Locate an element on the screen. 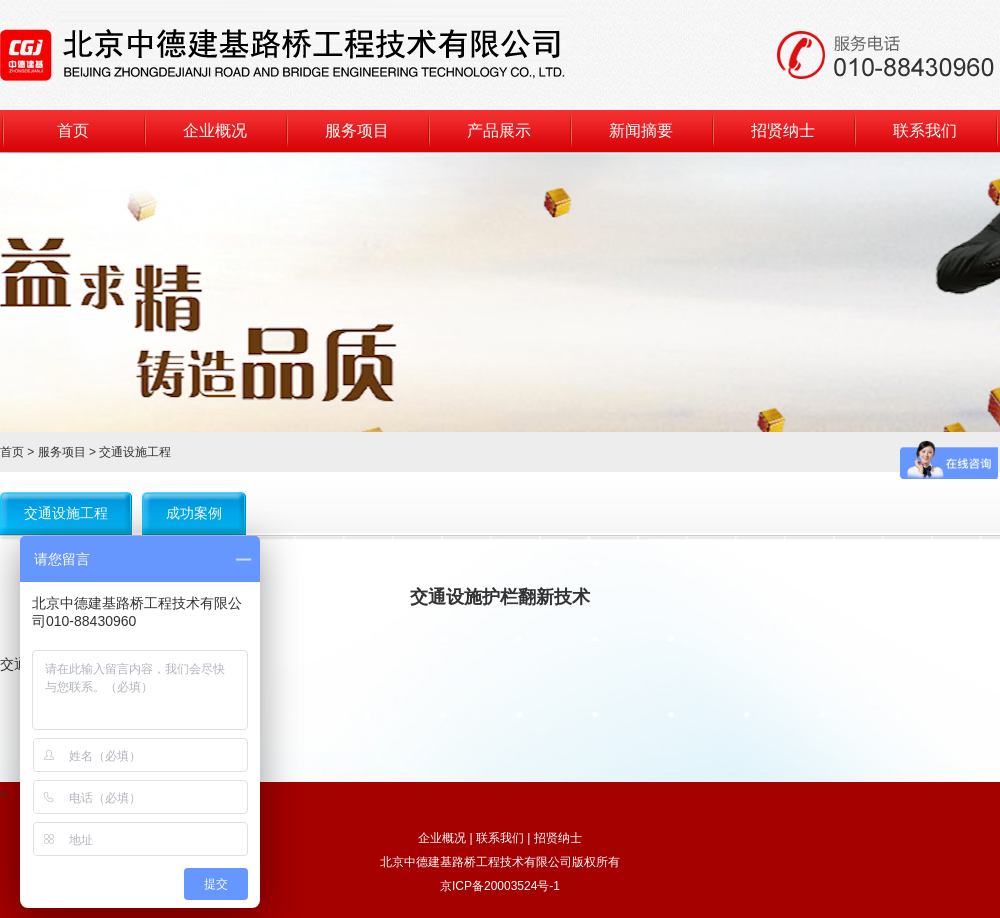 The image size is (1000, 918). 产品展示 is located at coordinates (499, 130).